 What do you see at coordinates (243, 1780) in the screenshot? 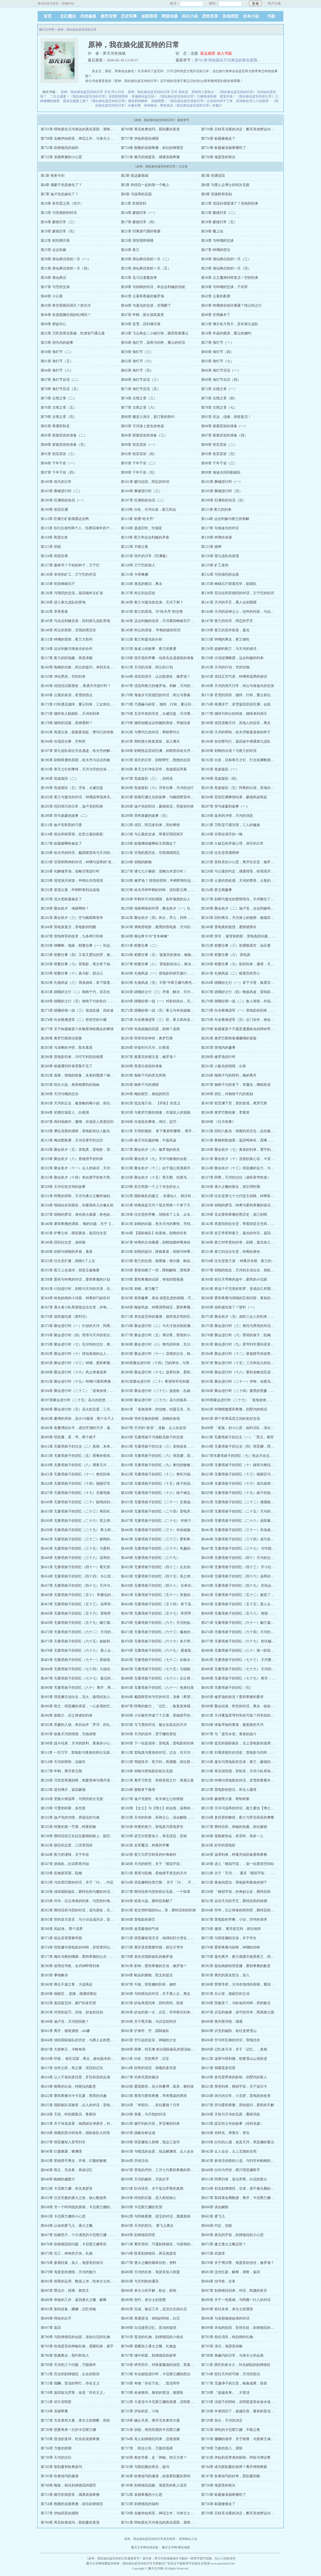
I see `第522章 钟璃与雷电影的对话，若雪想看看外面的世界` at bounding box center [243, 1780].